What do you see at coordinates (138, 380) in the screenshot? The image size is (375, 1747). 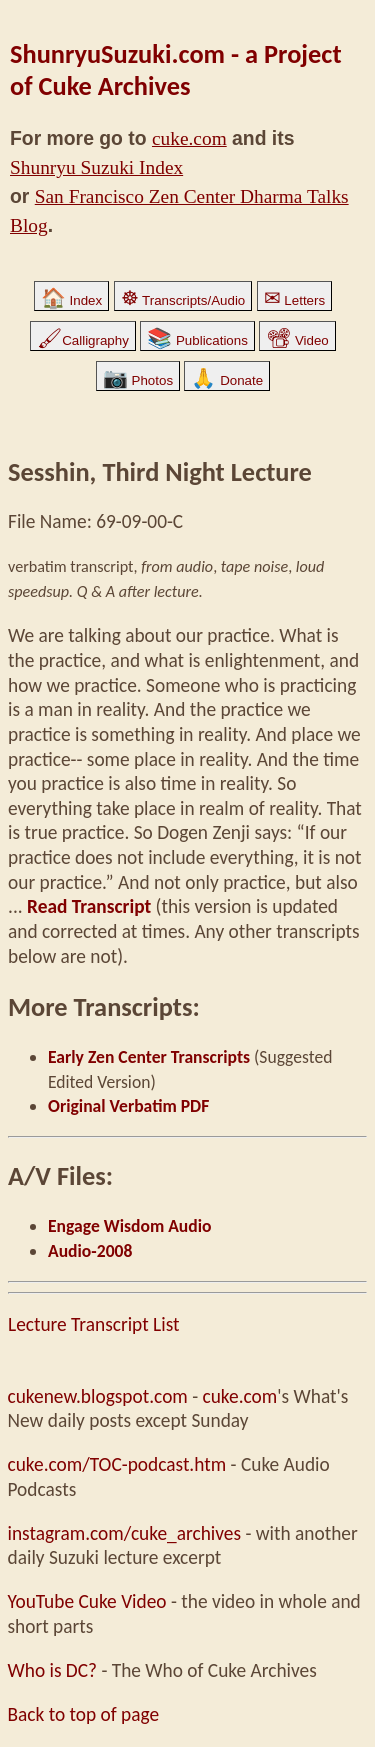 I see `Photos` at bounding box center [138, 380].